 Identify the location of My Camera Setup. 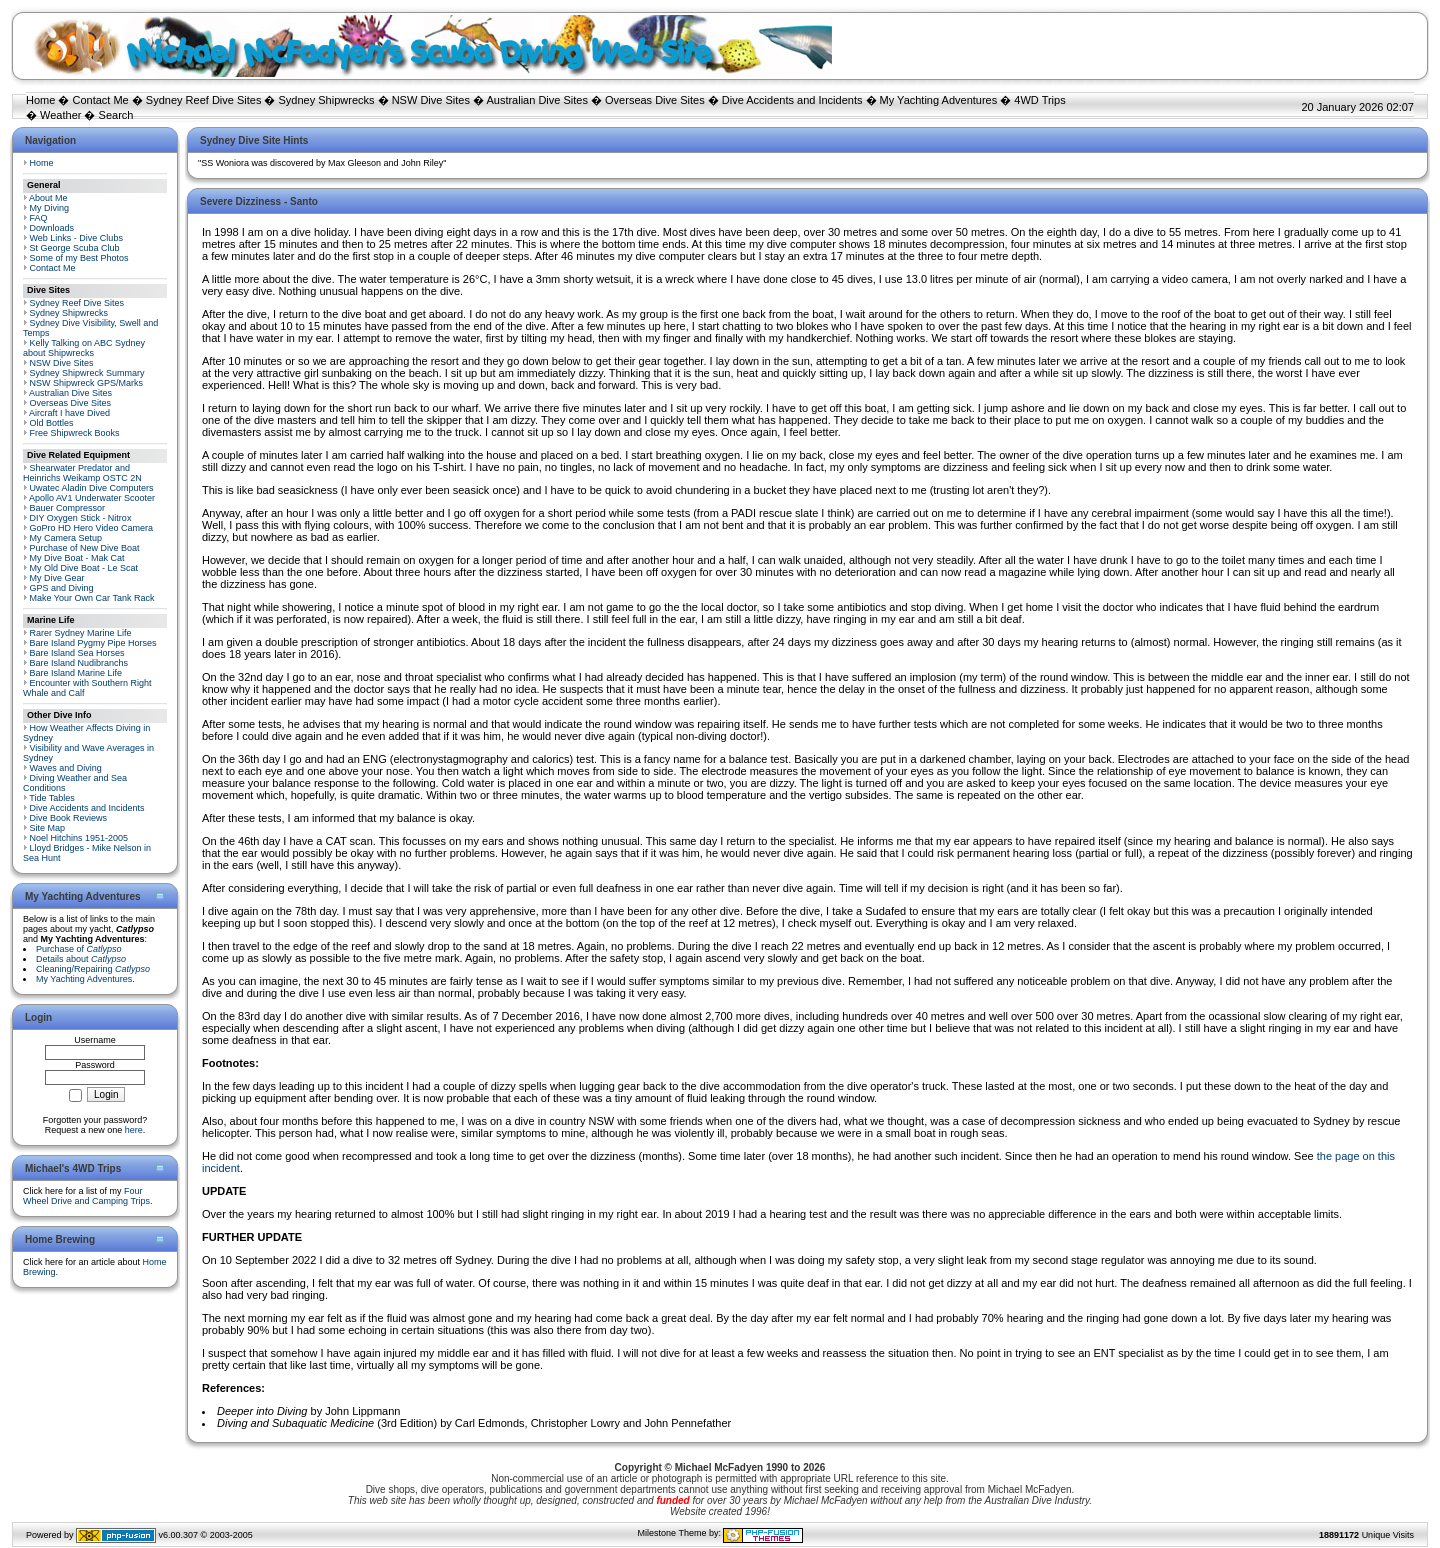
(66, 538).